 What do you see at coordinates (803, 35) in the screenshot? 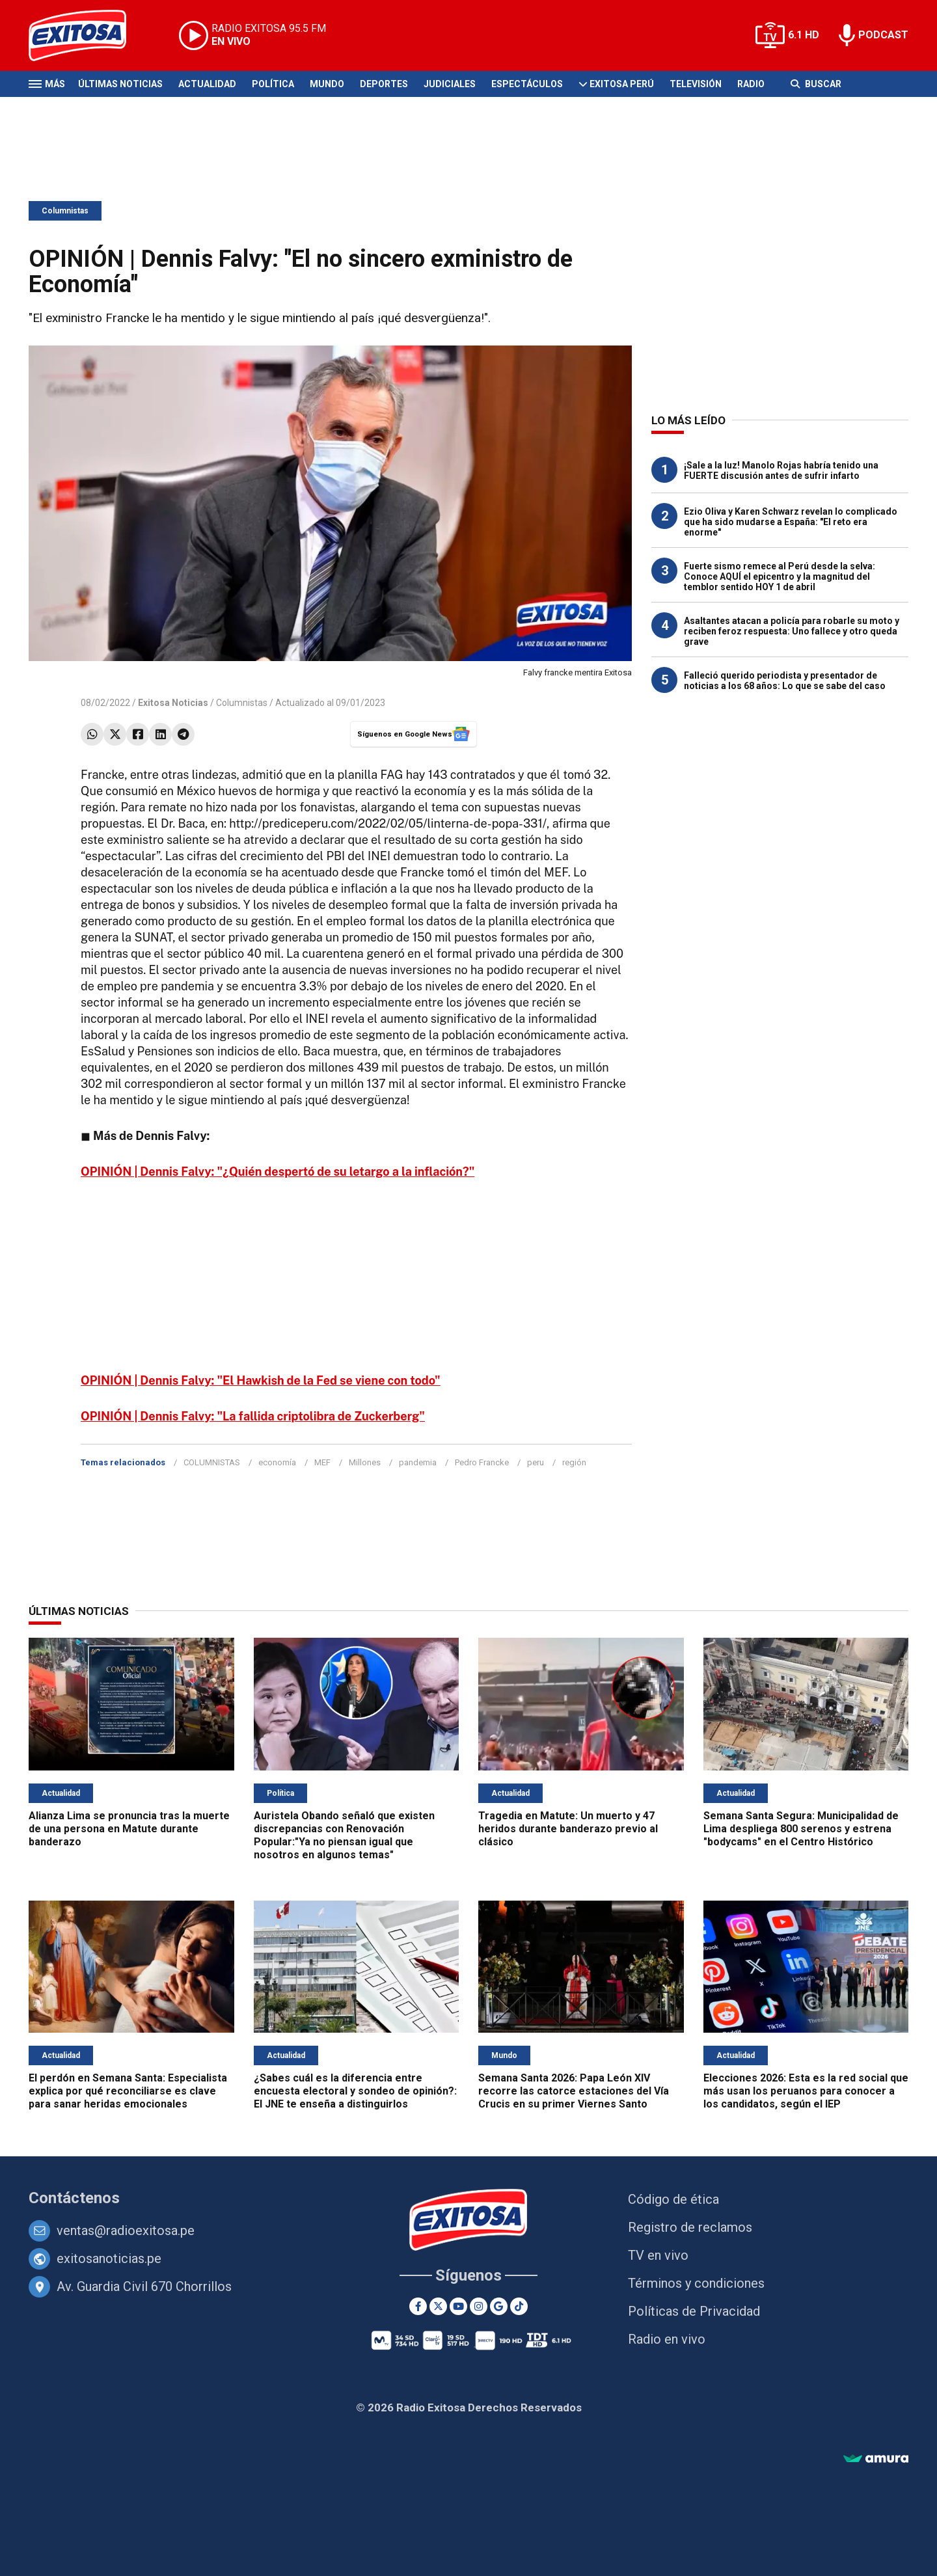
I see `6.1 HD` at bounding box center [803, 35].